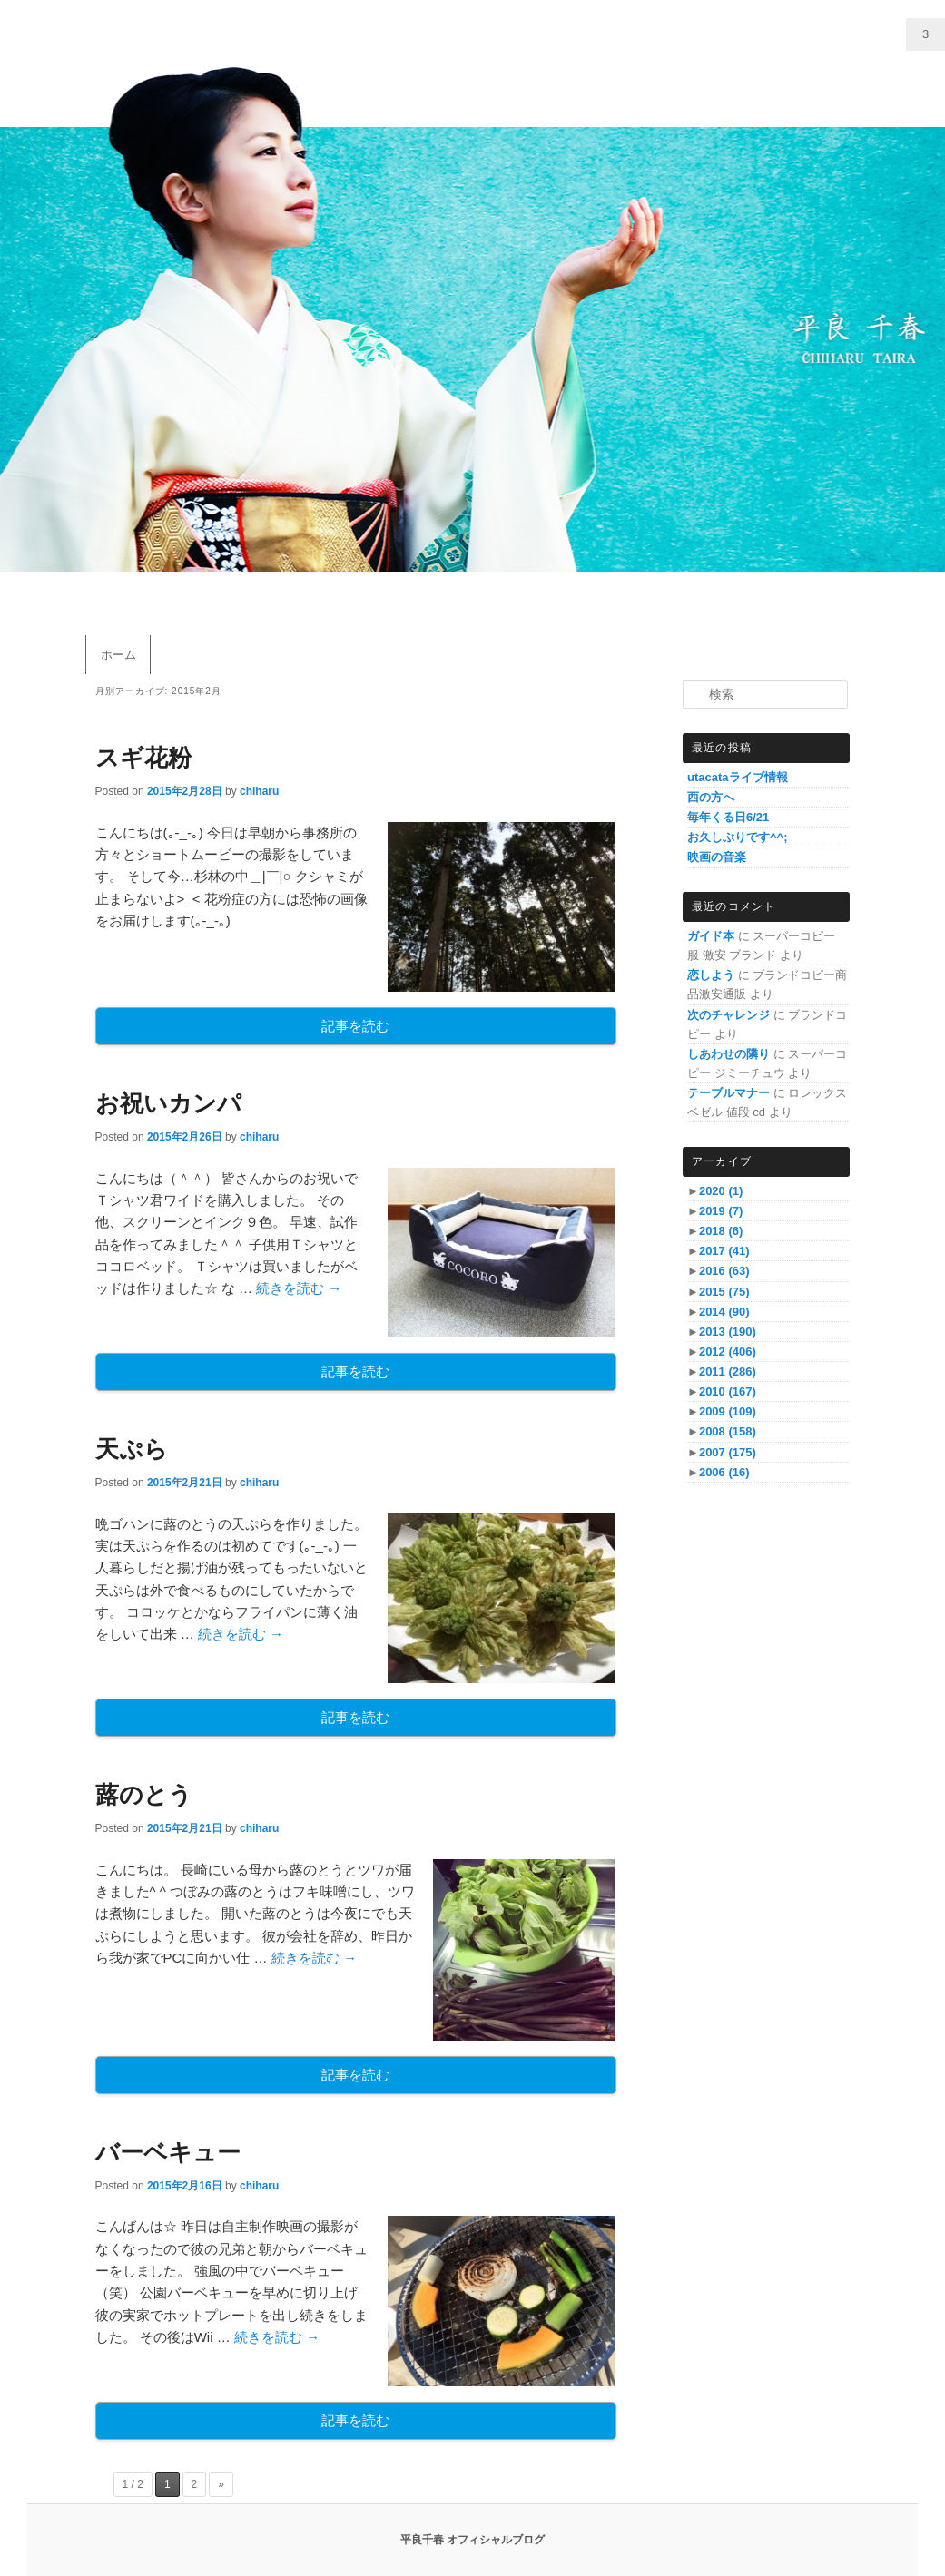 Image resolution: width=945 pixels, height=2576 pixels. I want to click on しあわせの隣り, so click(728, 1054).